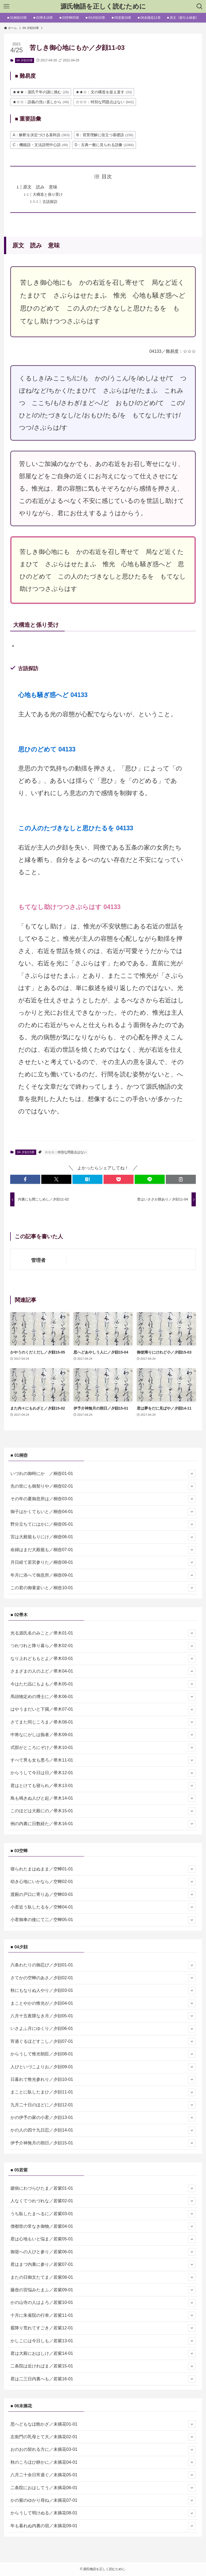  I want to click on まことやかの惟光が／夕顔04-01, so click(102, 2003).